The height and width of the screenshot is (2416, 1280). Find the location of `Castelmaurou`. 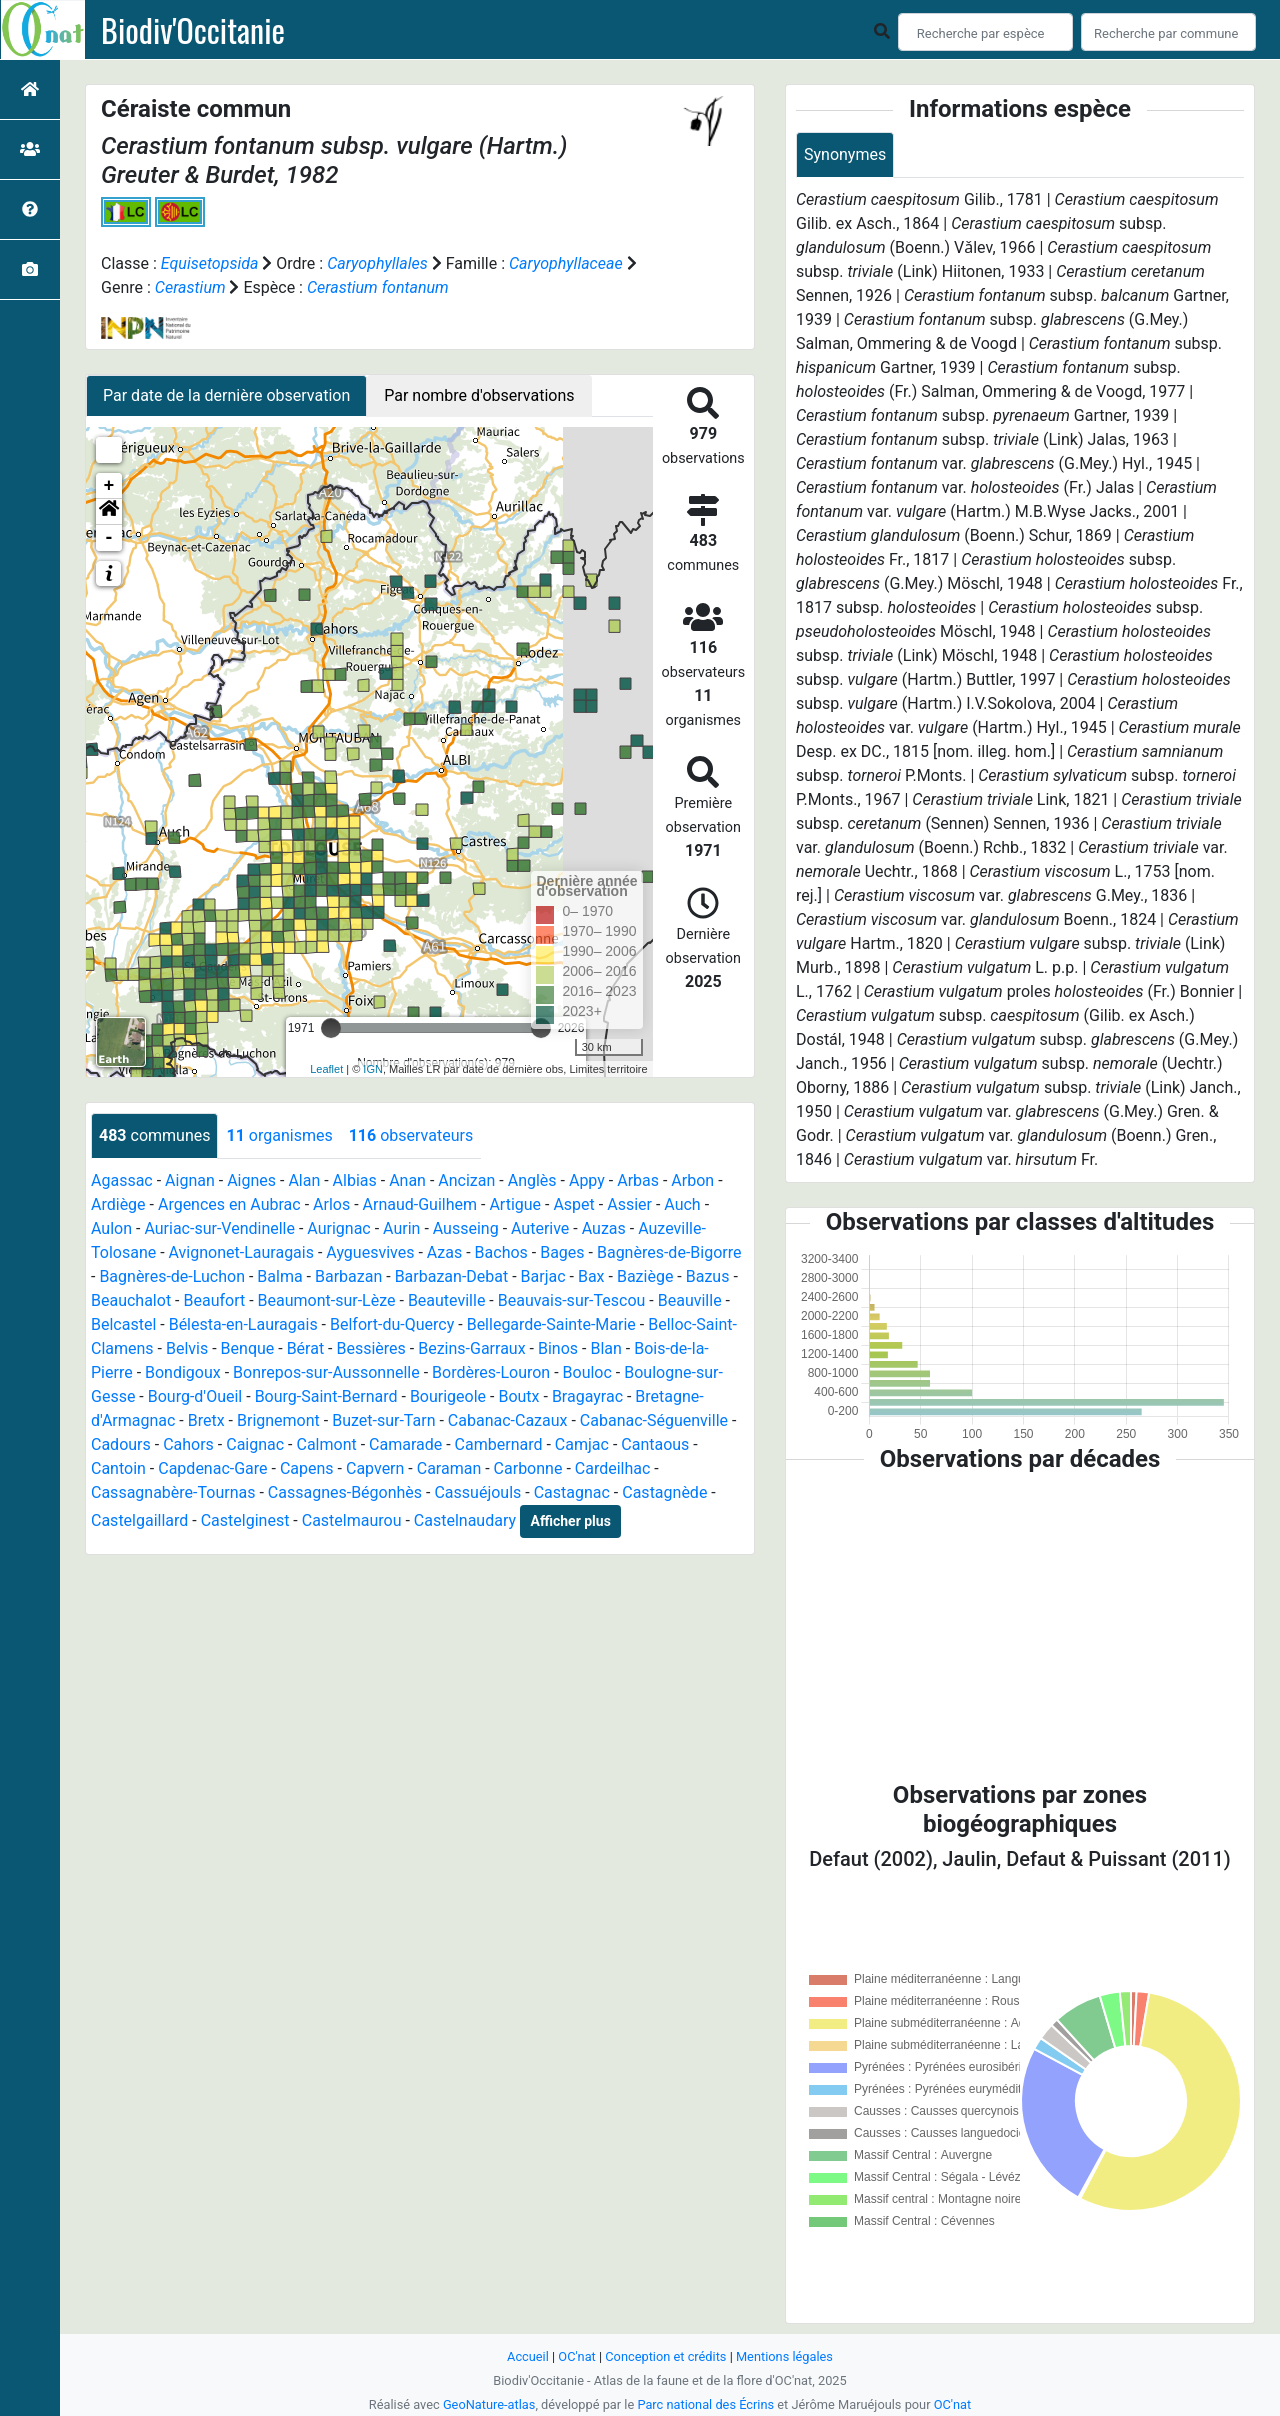

Castelmaurou is located at coordinates (352, 1520).